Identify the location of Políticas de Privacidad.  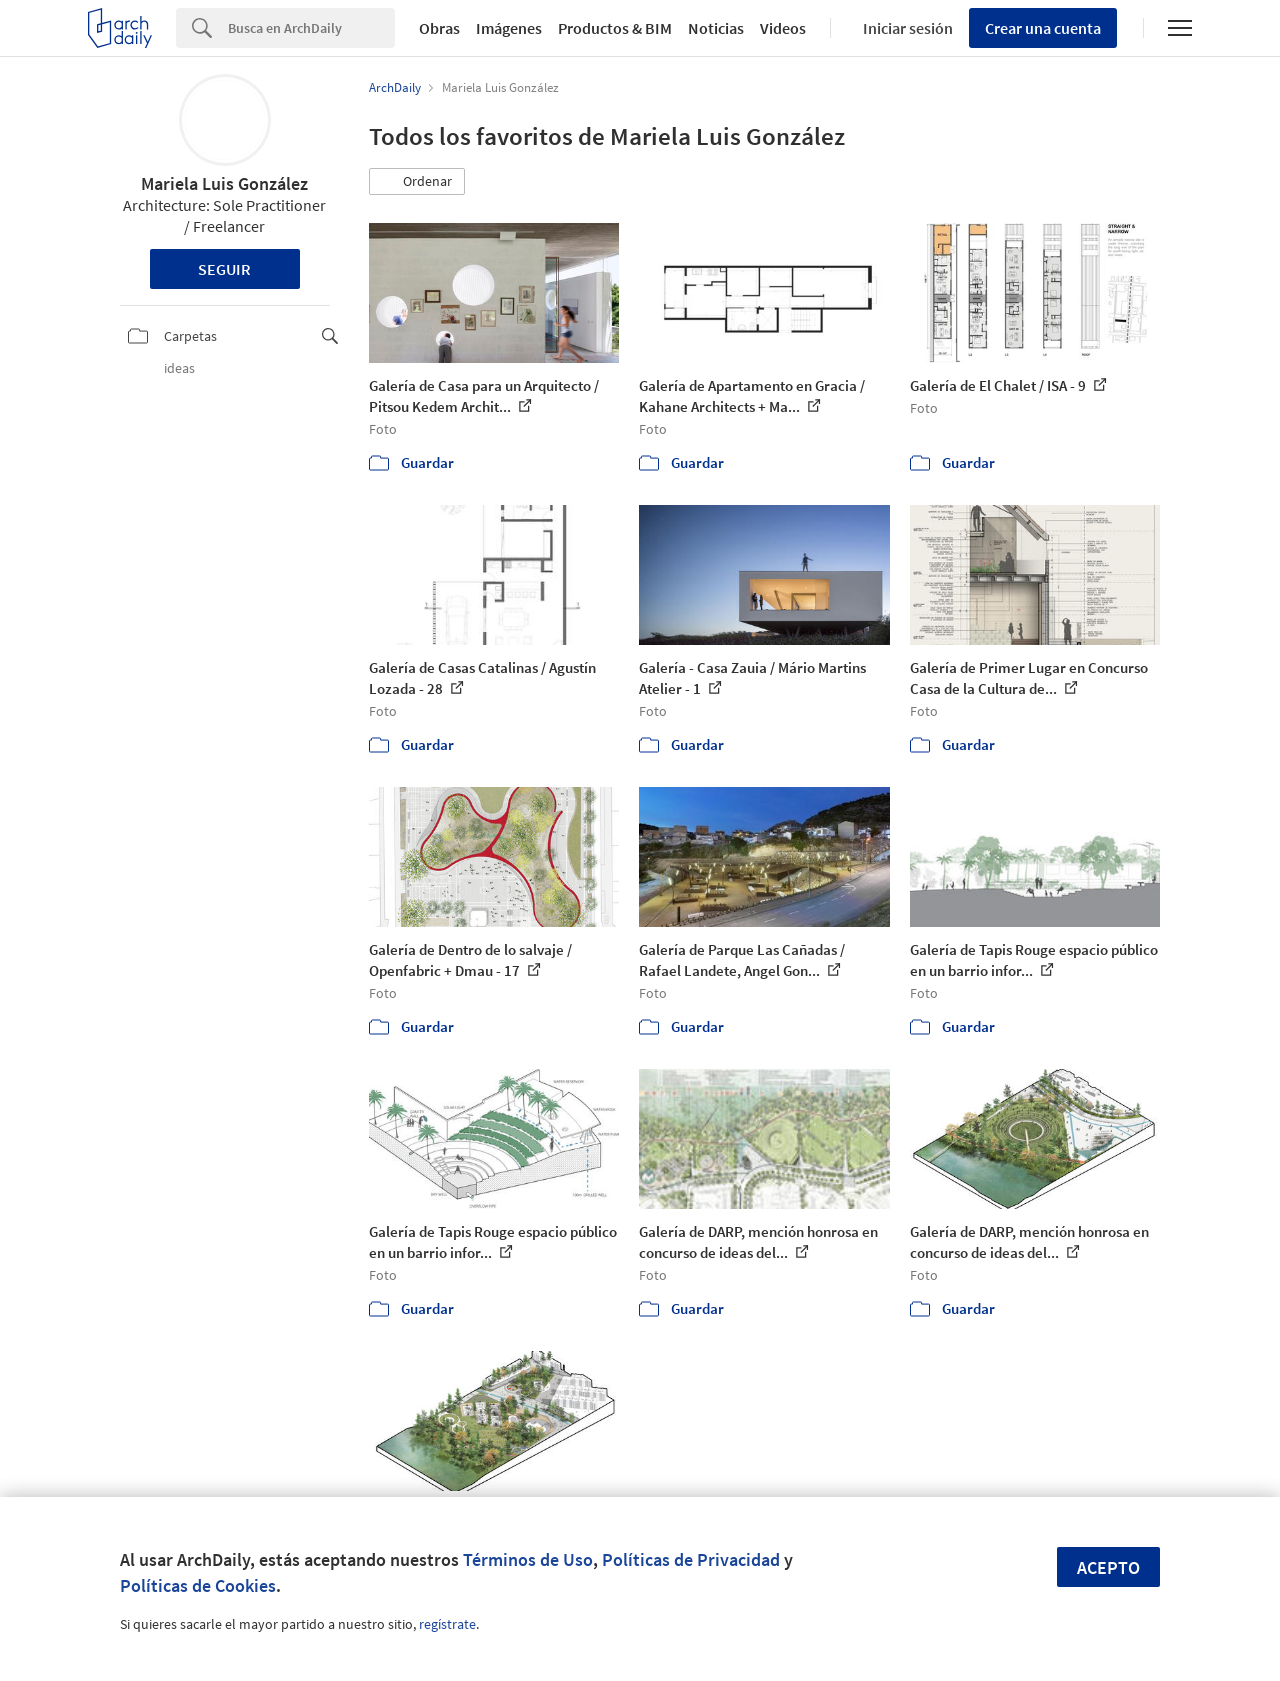
(691, 1559).